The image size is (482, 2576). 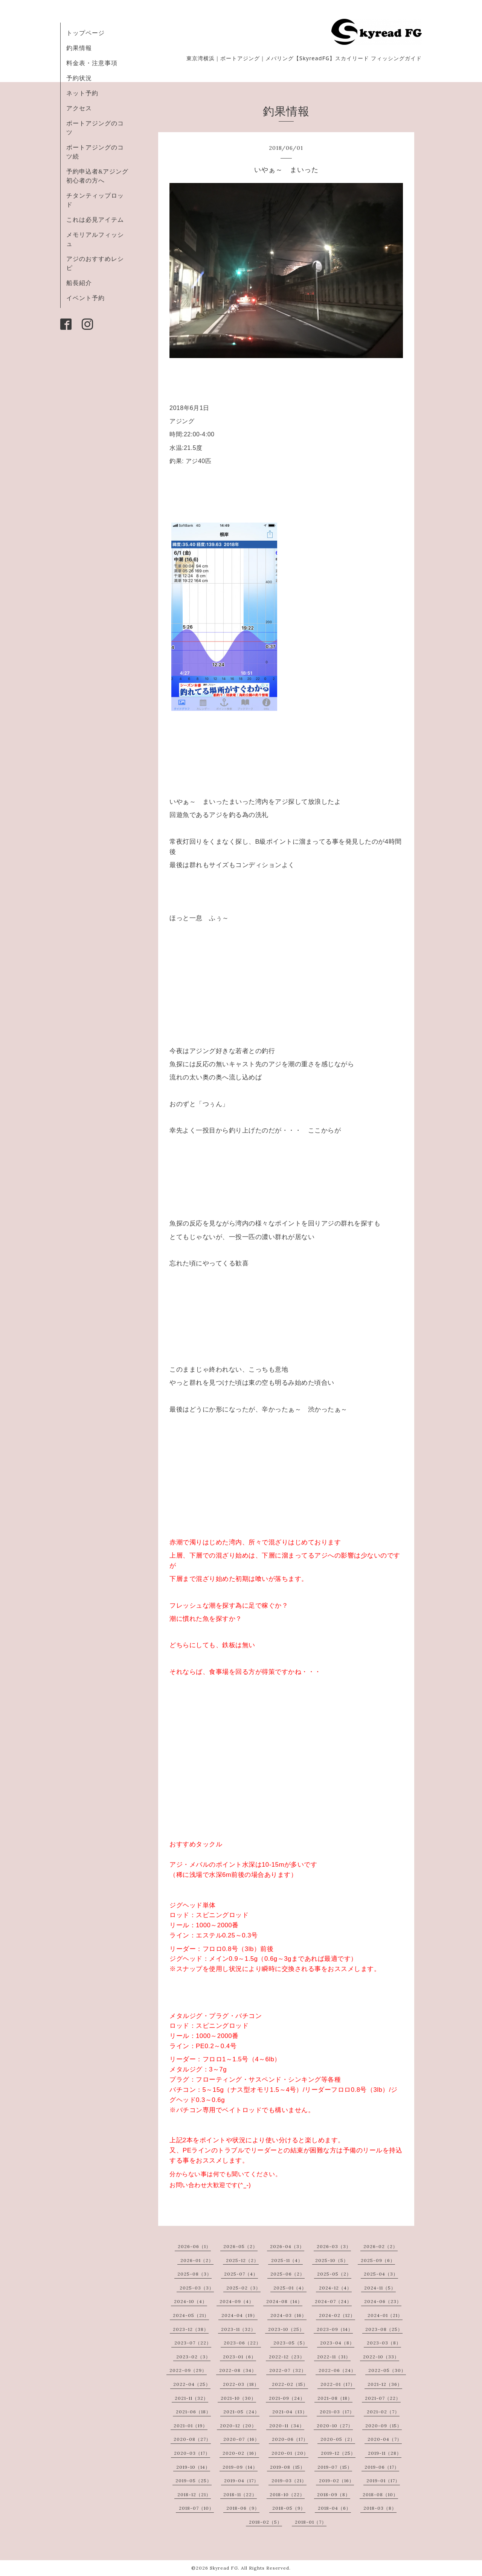 I want to click on 2022-09（29）, so click(x=188, y=2370).